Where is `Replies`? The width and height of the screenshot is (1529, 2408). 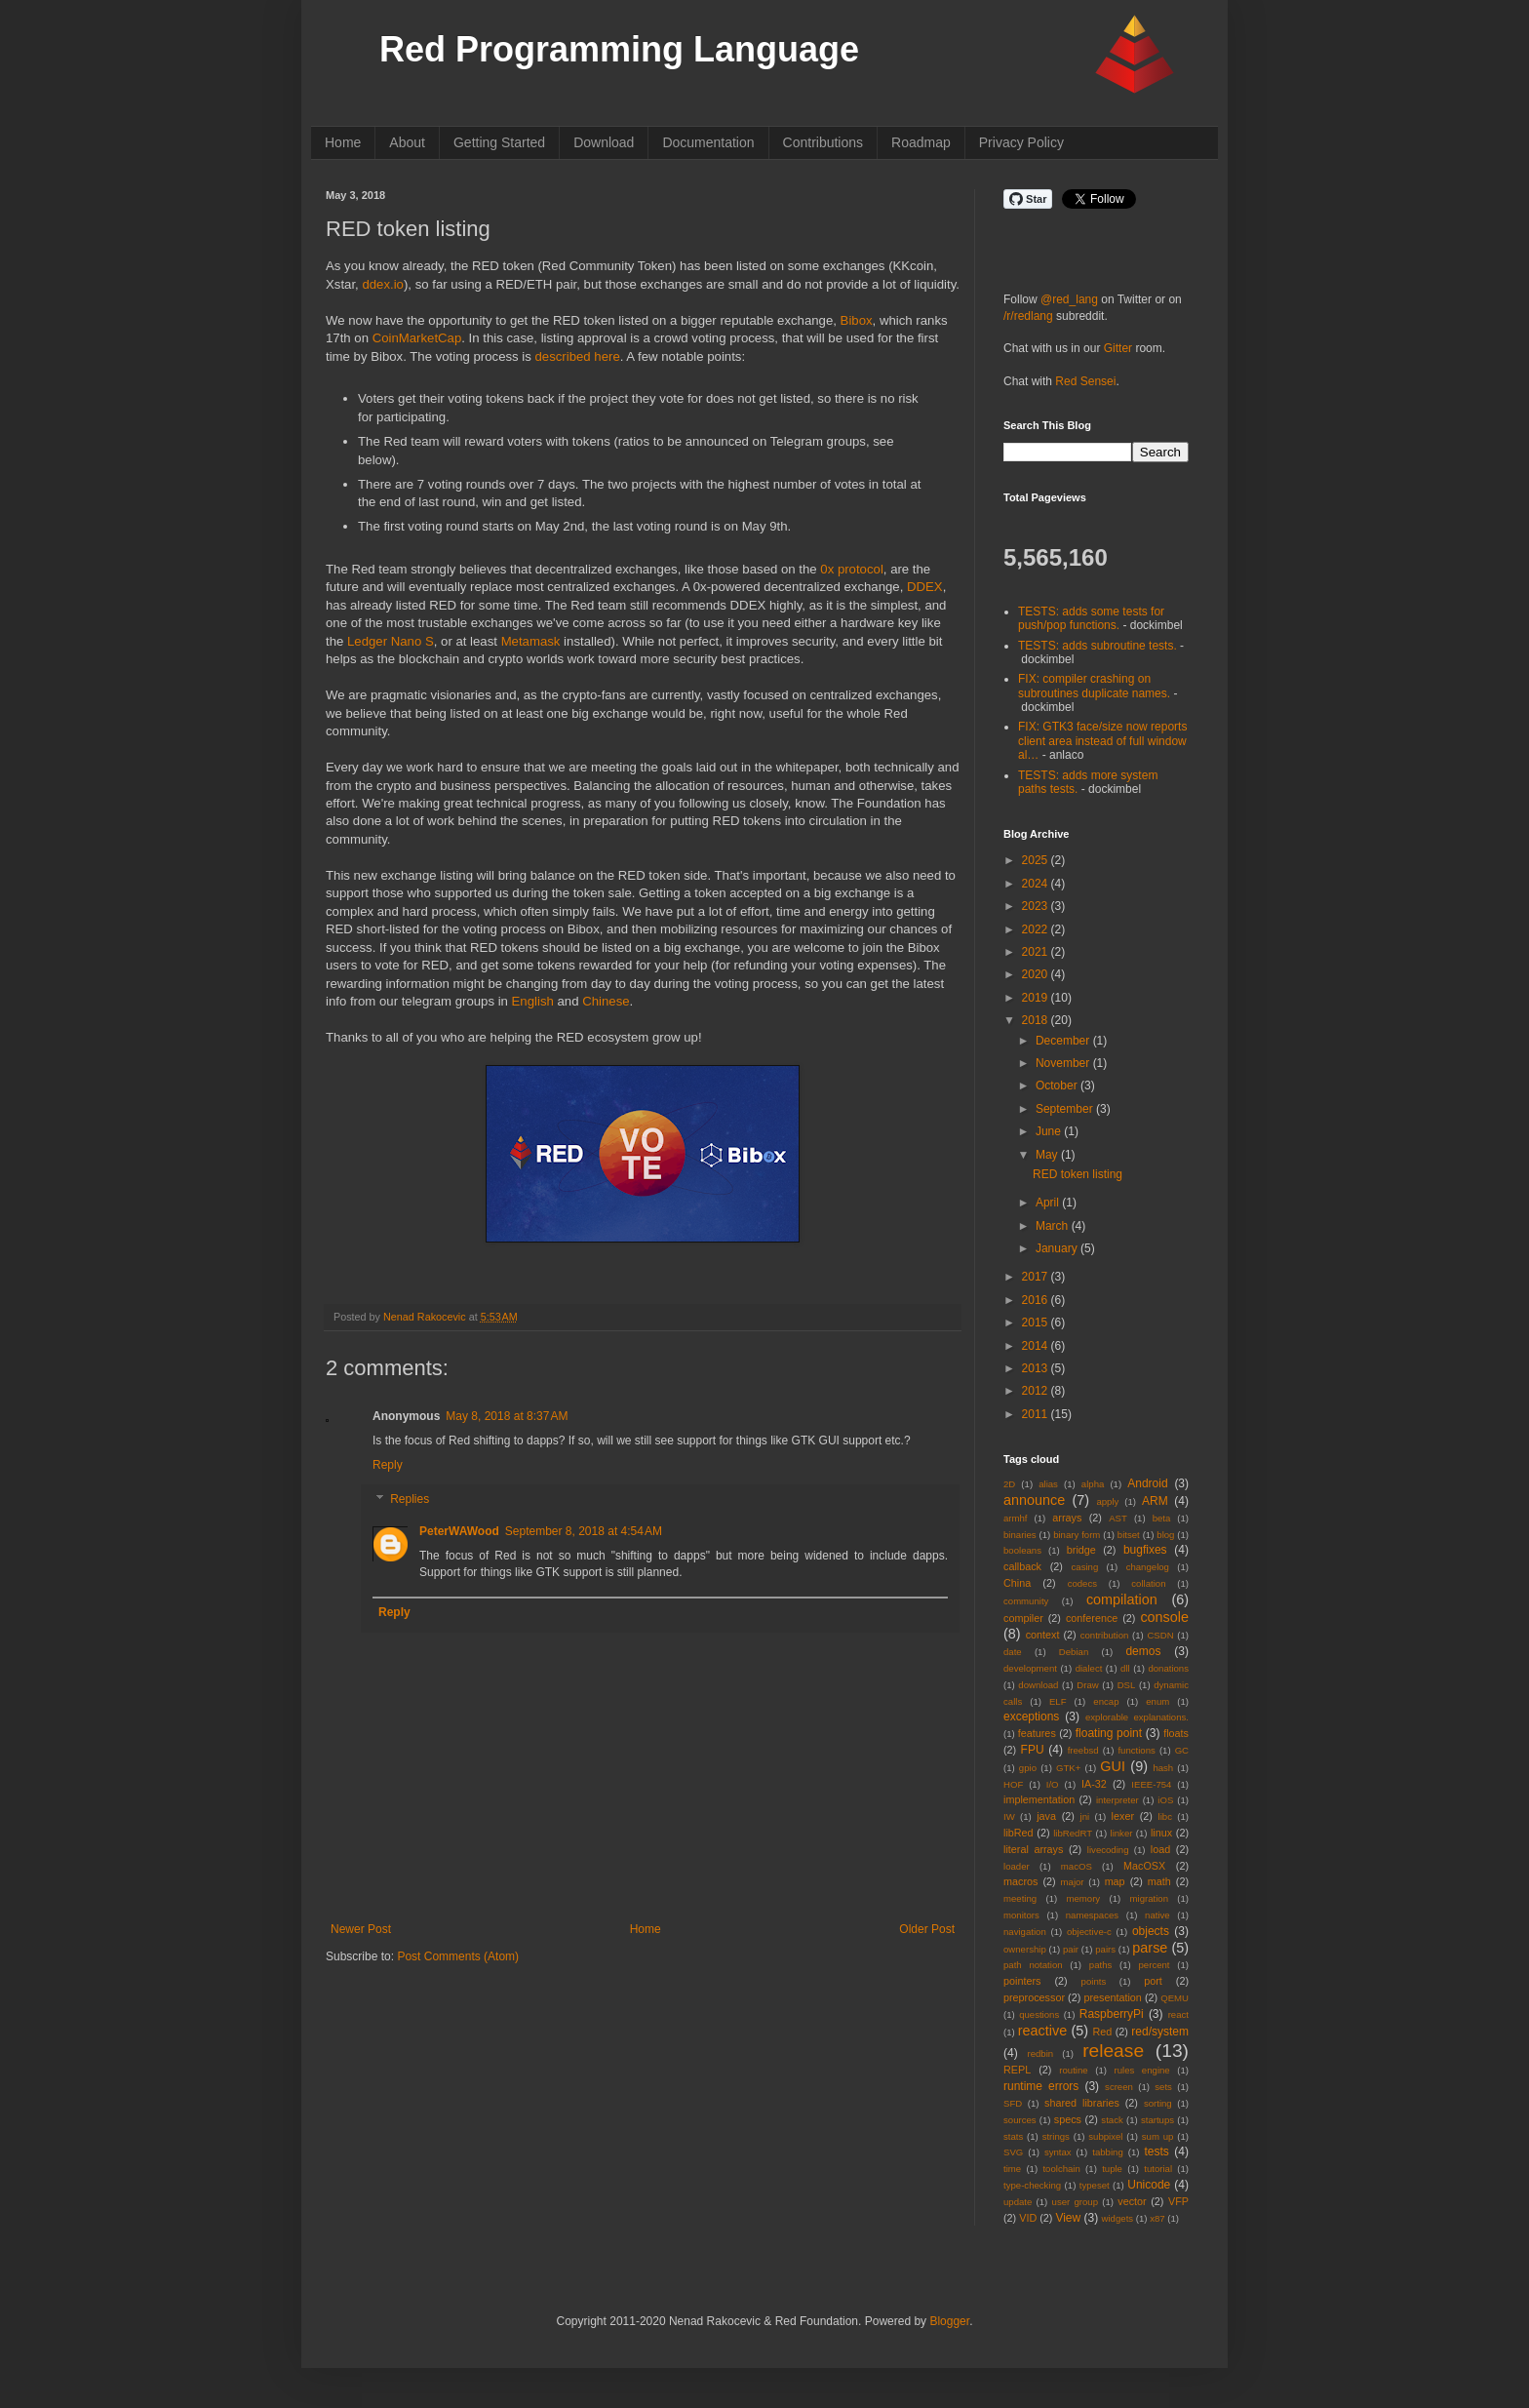 Replies is located at coordinates (409, 1500).